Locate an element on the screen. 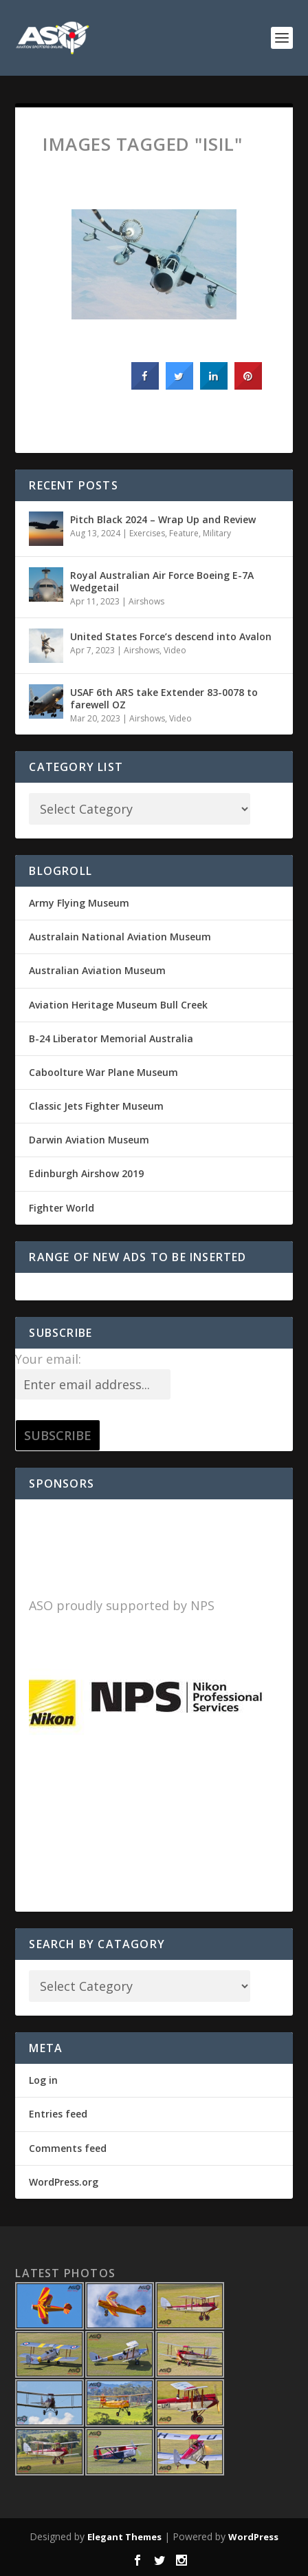 The height and width of the screenshot is (2576, 308). Airshows is located at coordinates (146, 601).